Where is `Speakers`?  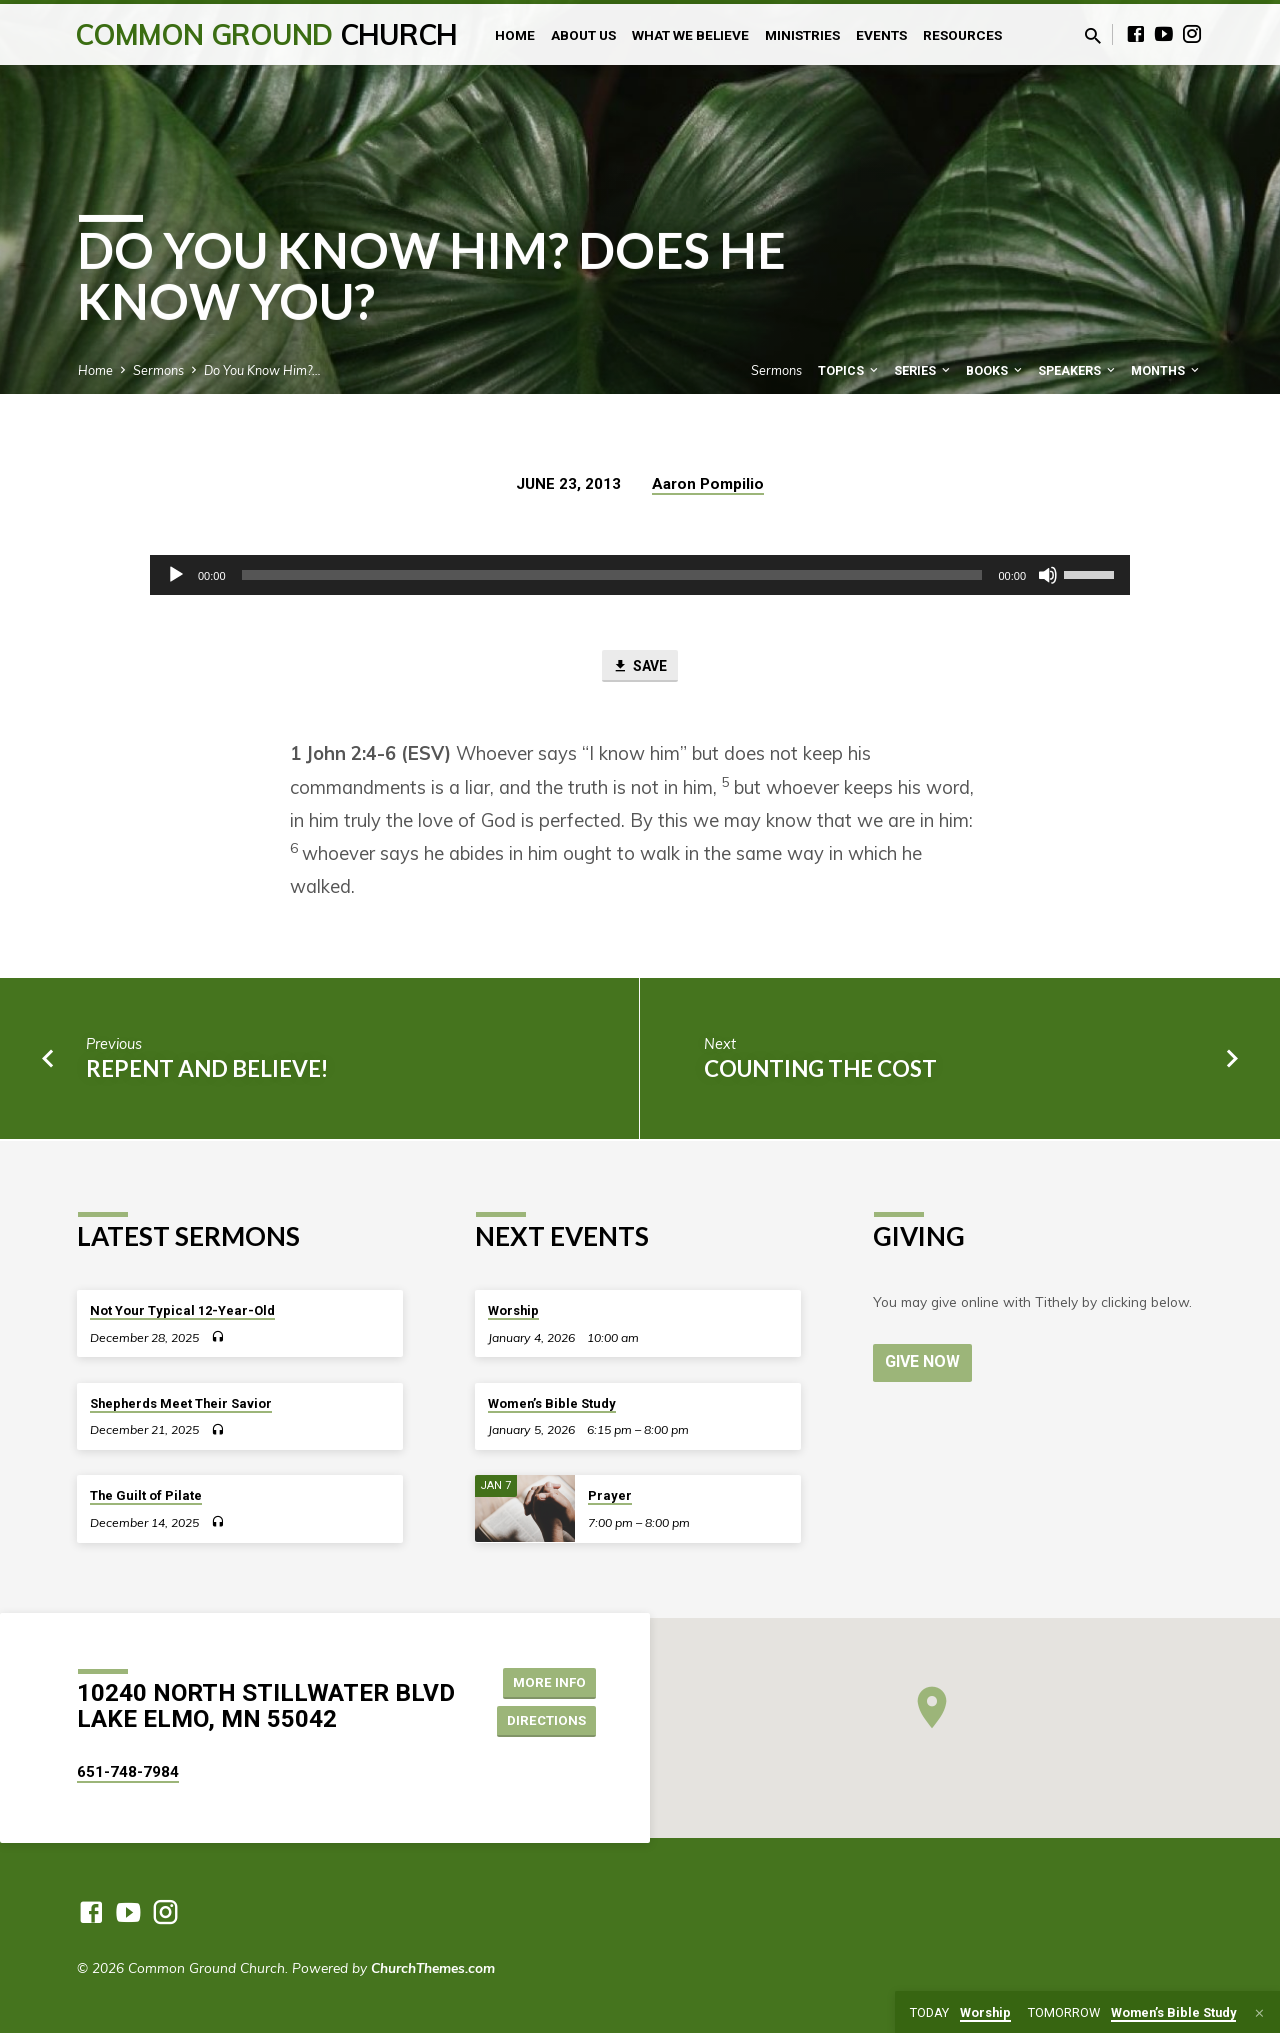
Speakers is located at coordinates (1078, 370).